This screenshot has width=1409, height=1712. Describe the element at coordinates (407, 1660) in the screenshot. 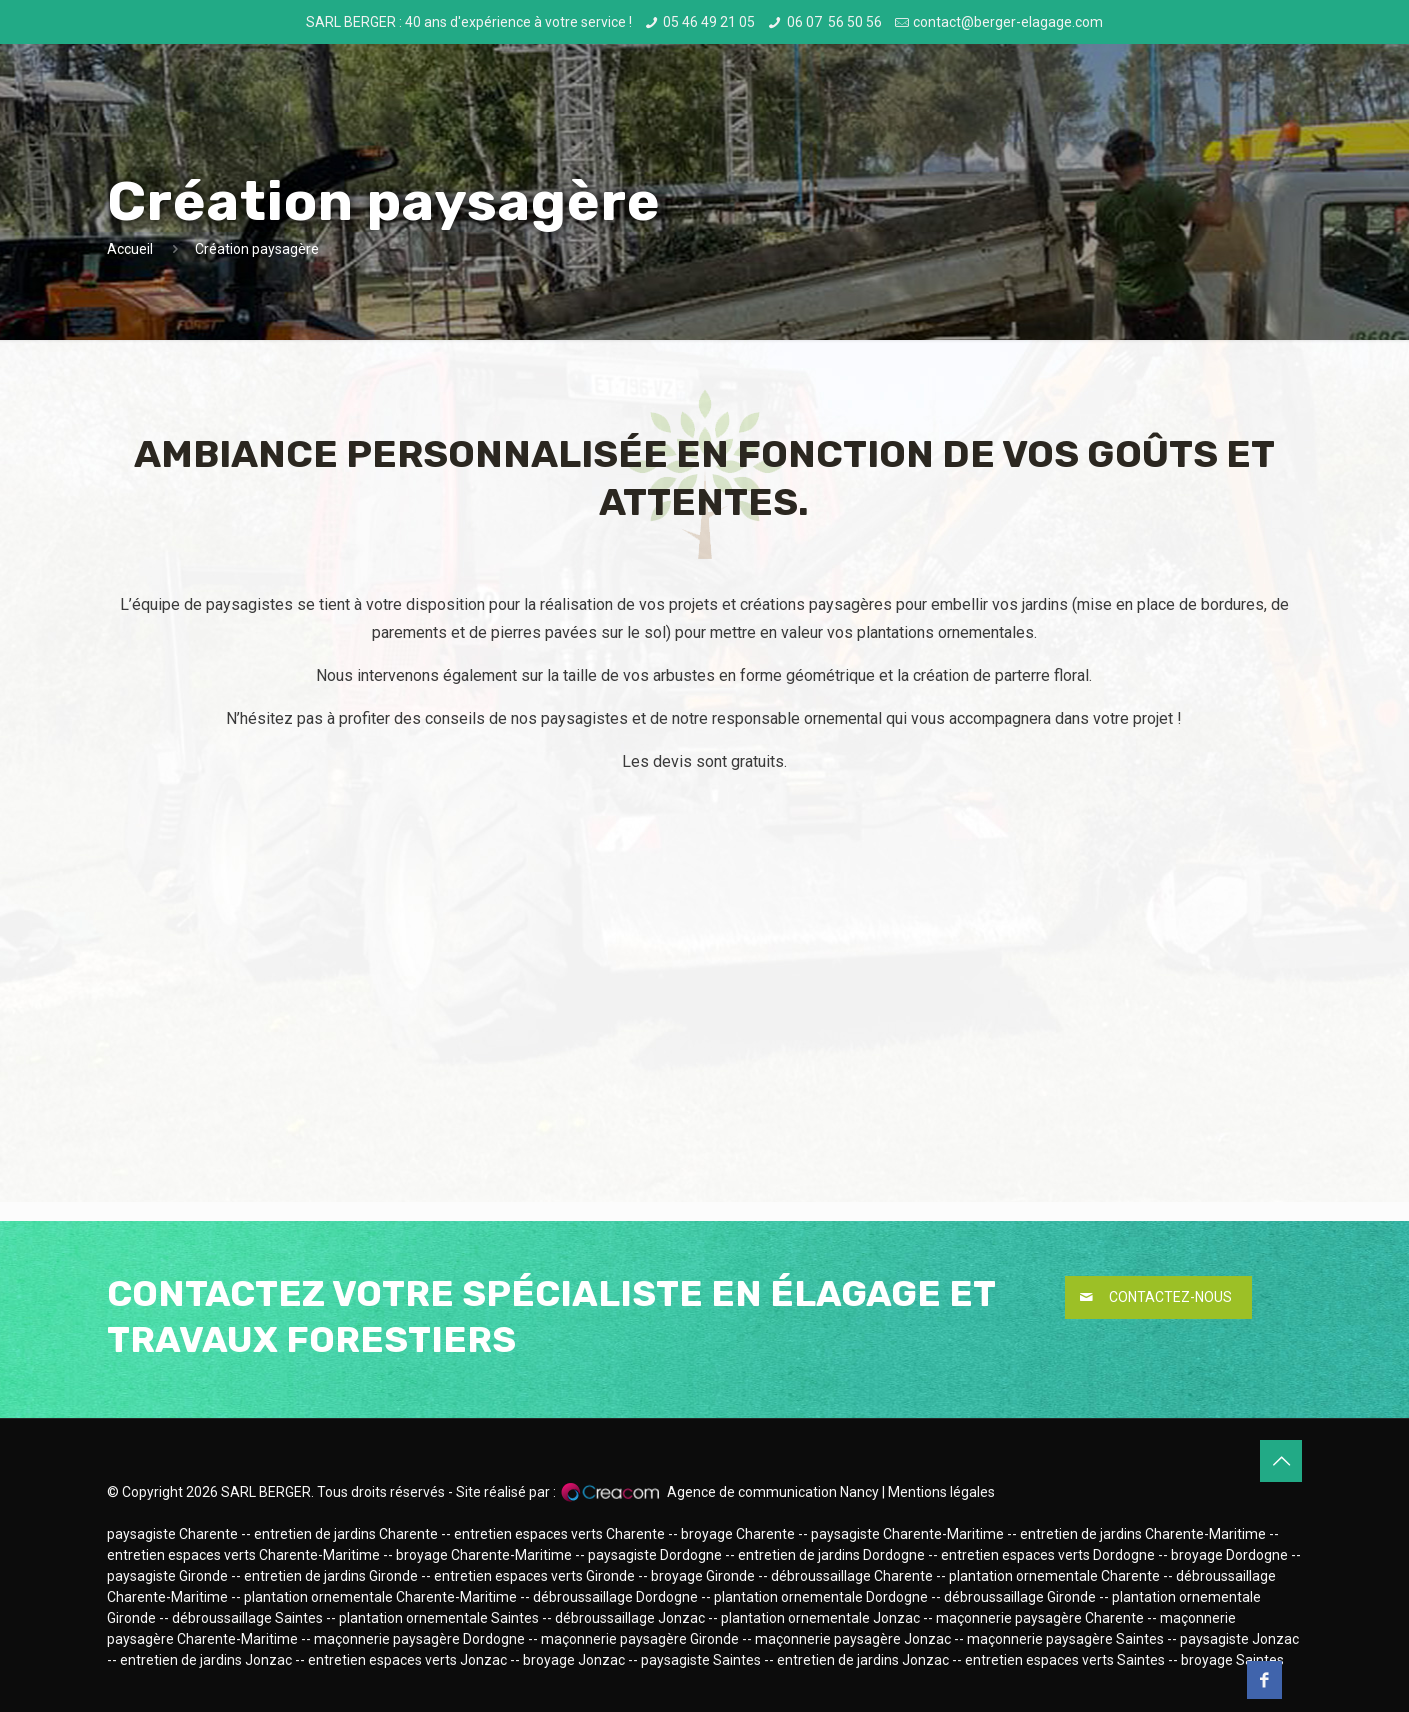

I see `entretien espaces verts Jonzac` at that location.